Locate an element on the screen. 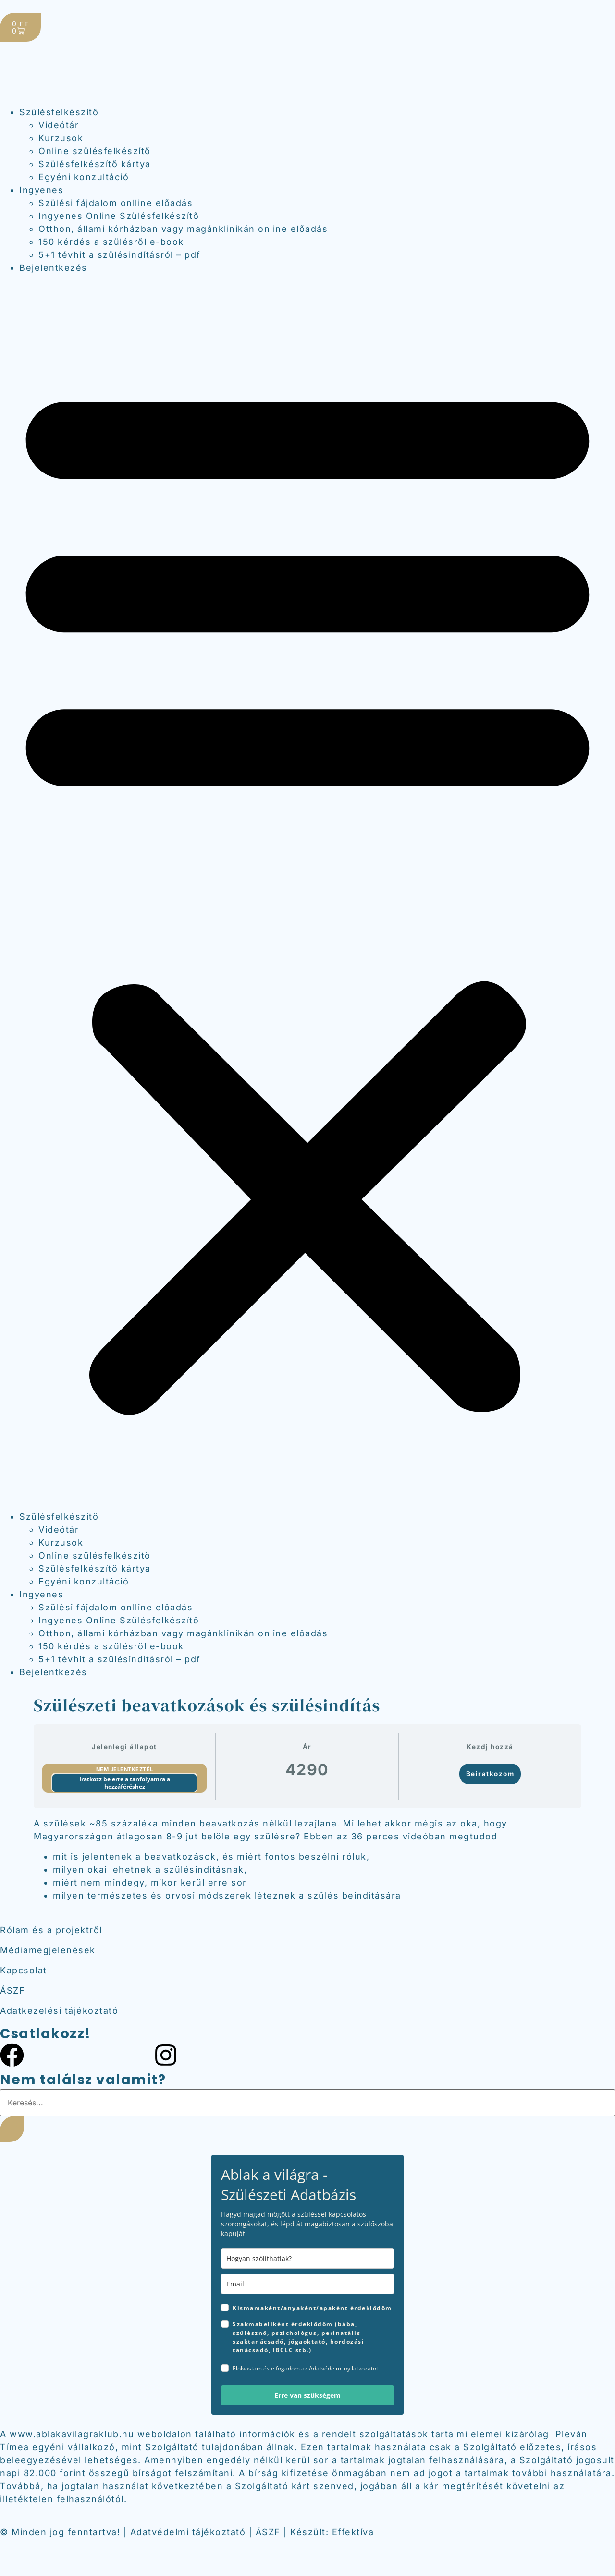 The image size is (615, 2576). Online szülésfelkészítő is located at coordinates (94, 151).